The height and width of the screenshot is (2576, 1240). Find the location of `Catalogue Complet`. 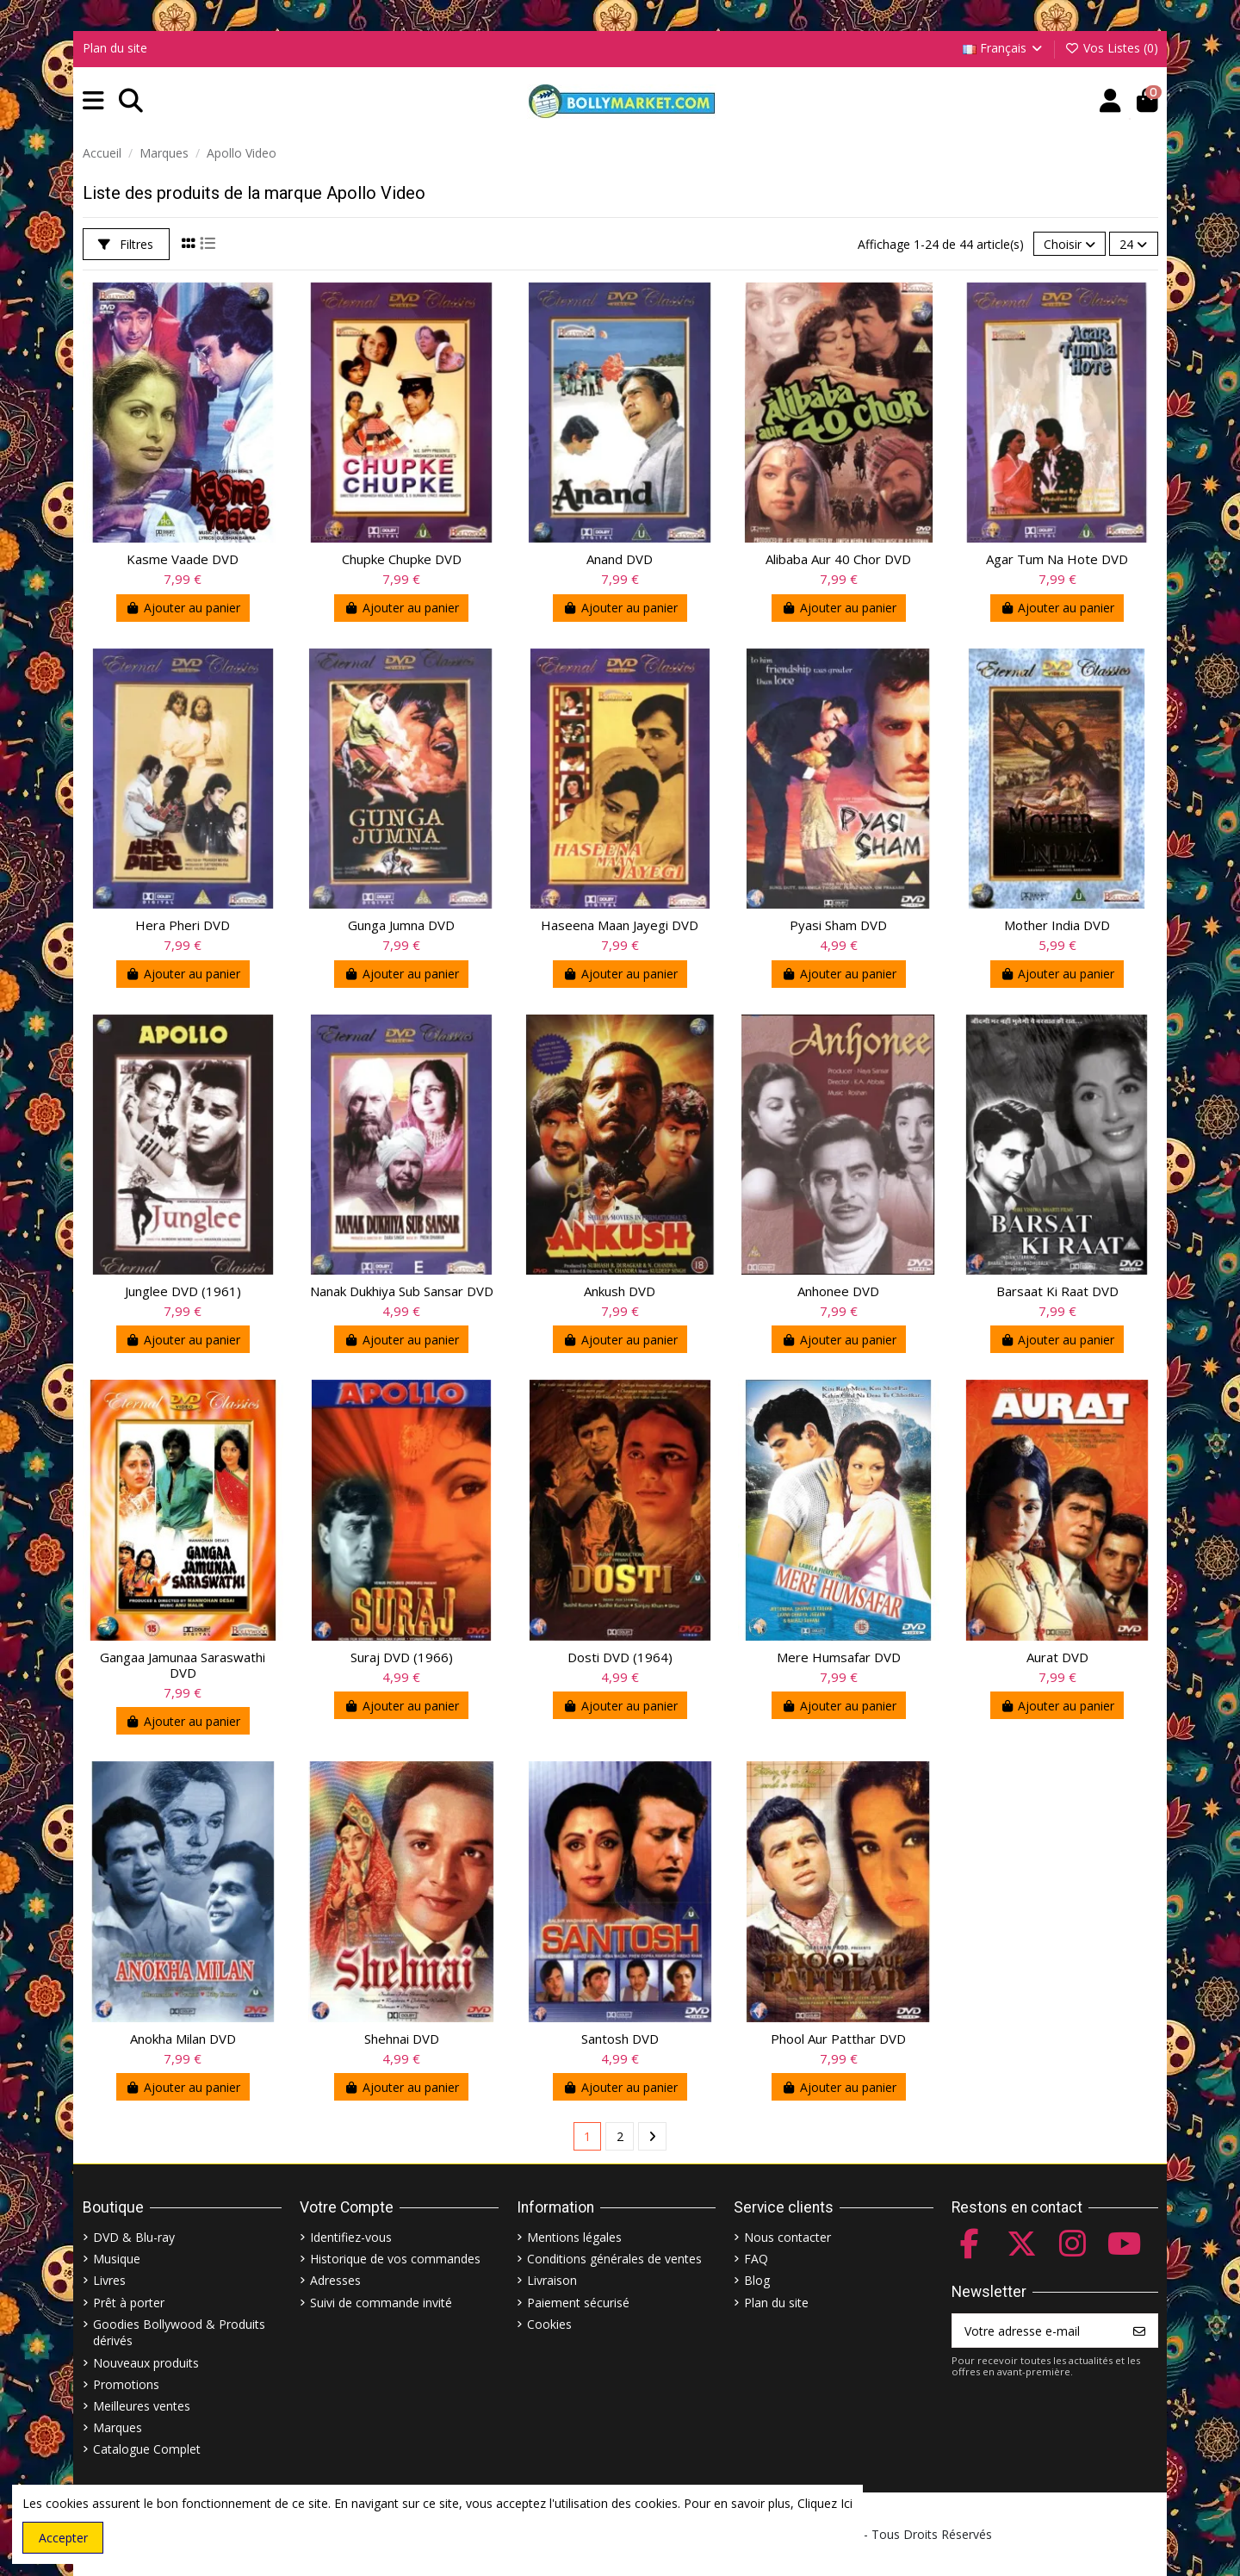

Catalogue Complet is located at coordinates (147, 2449).